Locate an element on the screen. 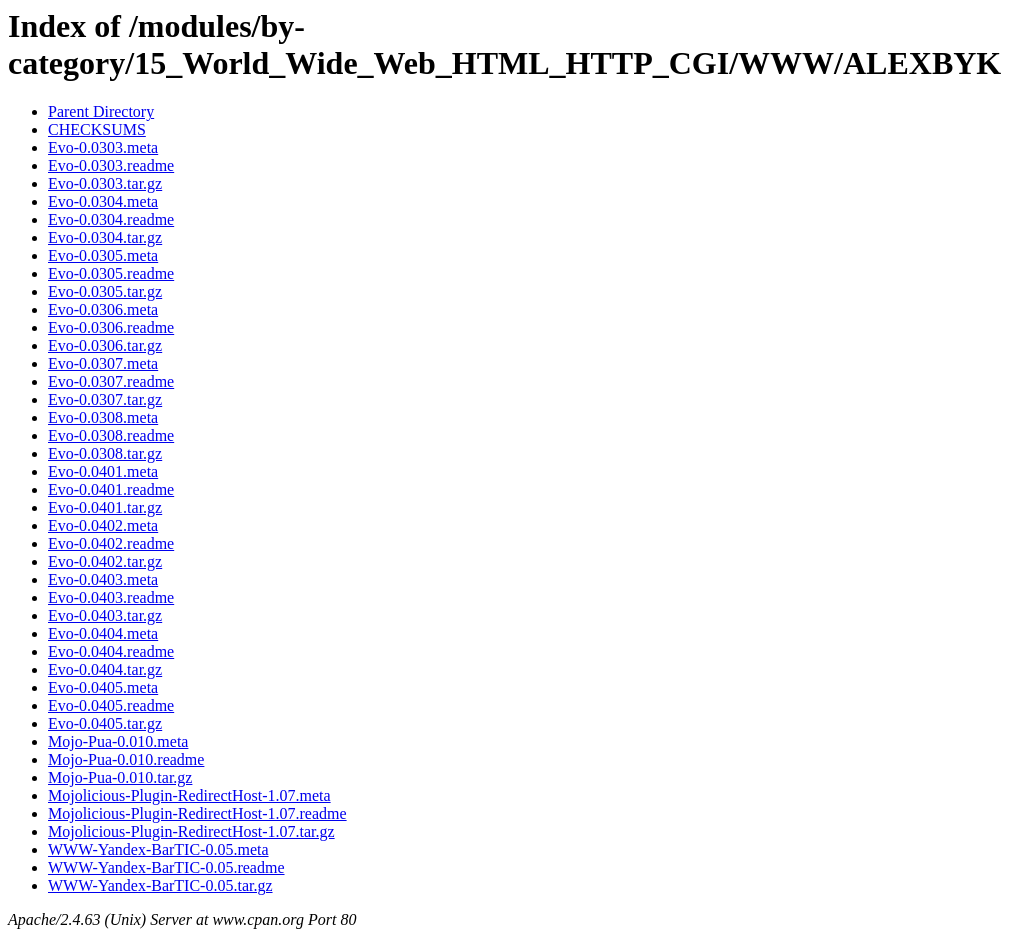  Evo-0.0307.readme is located at coordinates (111, 381).